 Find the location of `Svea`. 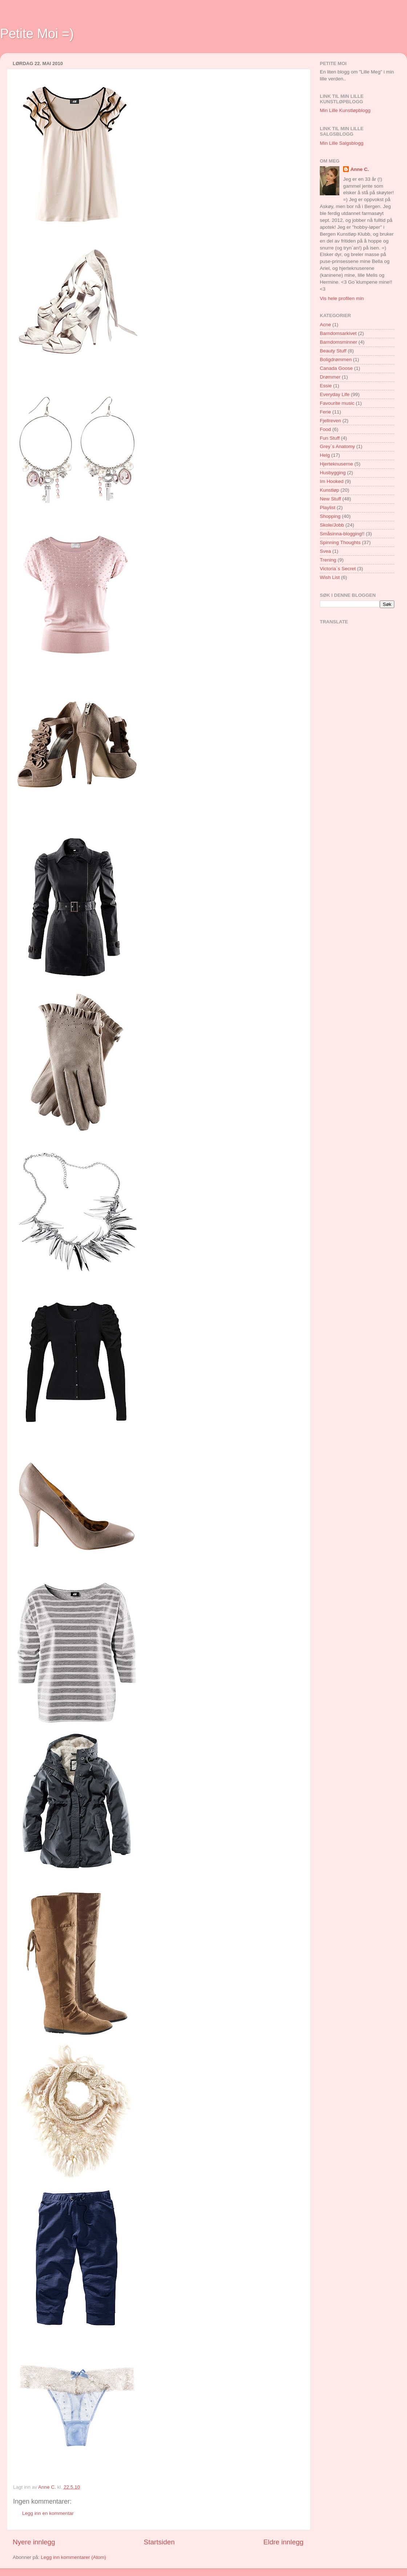

Svea is located at coordinates (325, 551).